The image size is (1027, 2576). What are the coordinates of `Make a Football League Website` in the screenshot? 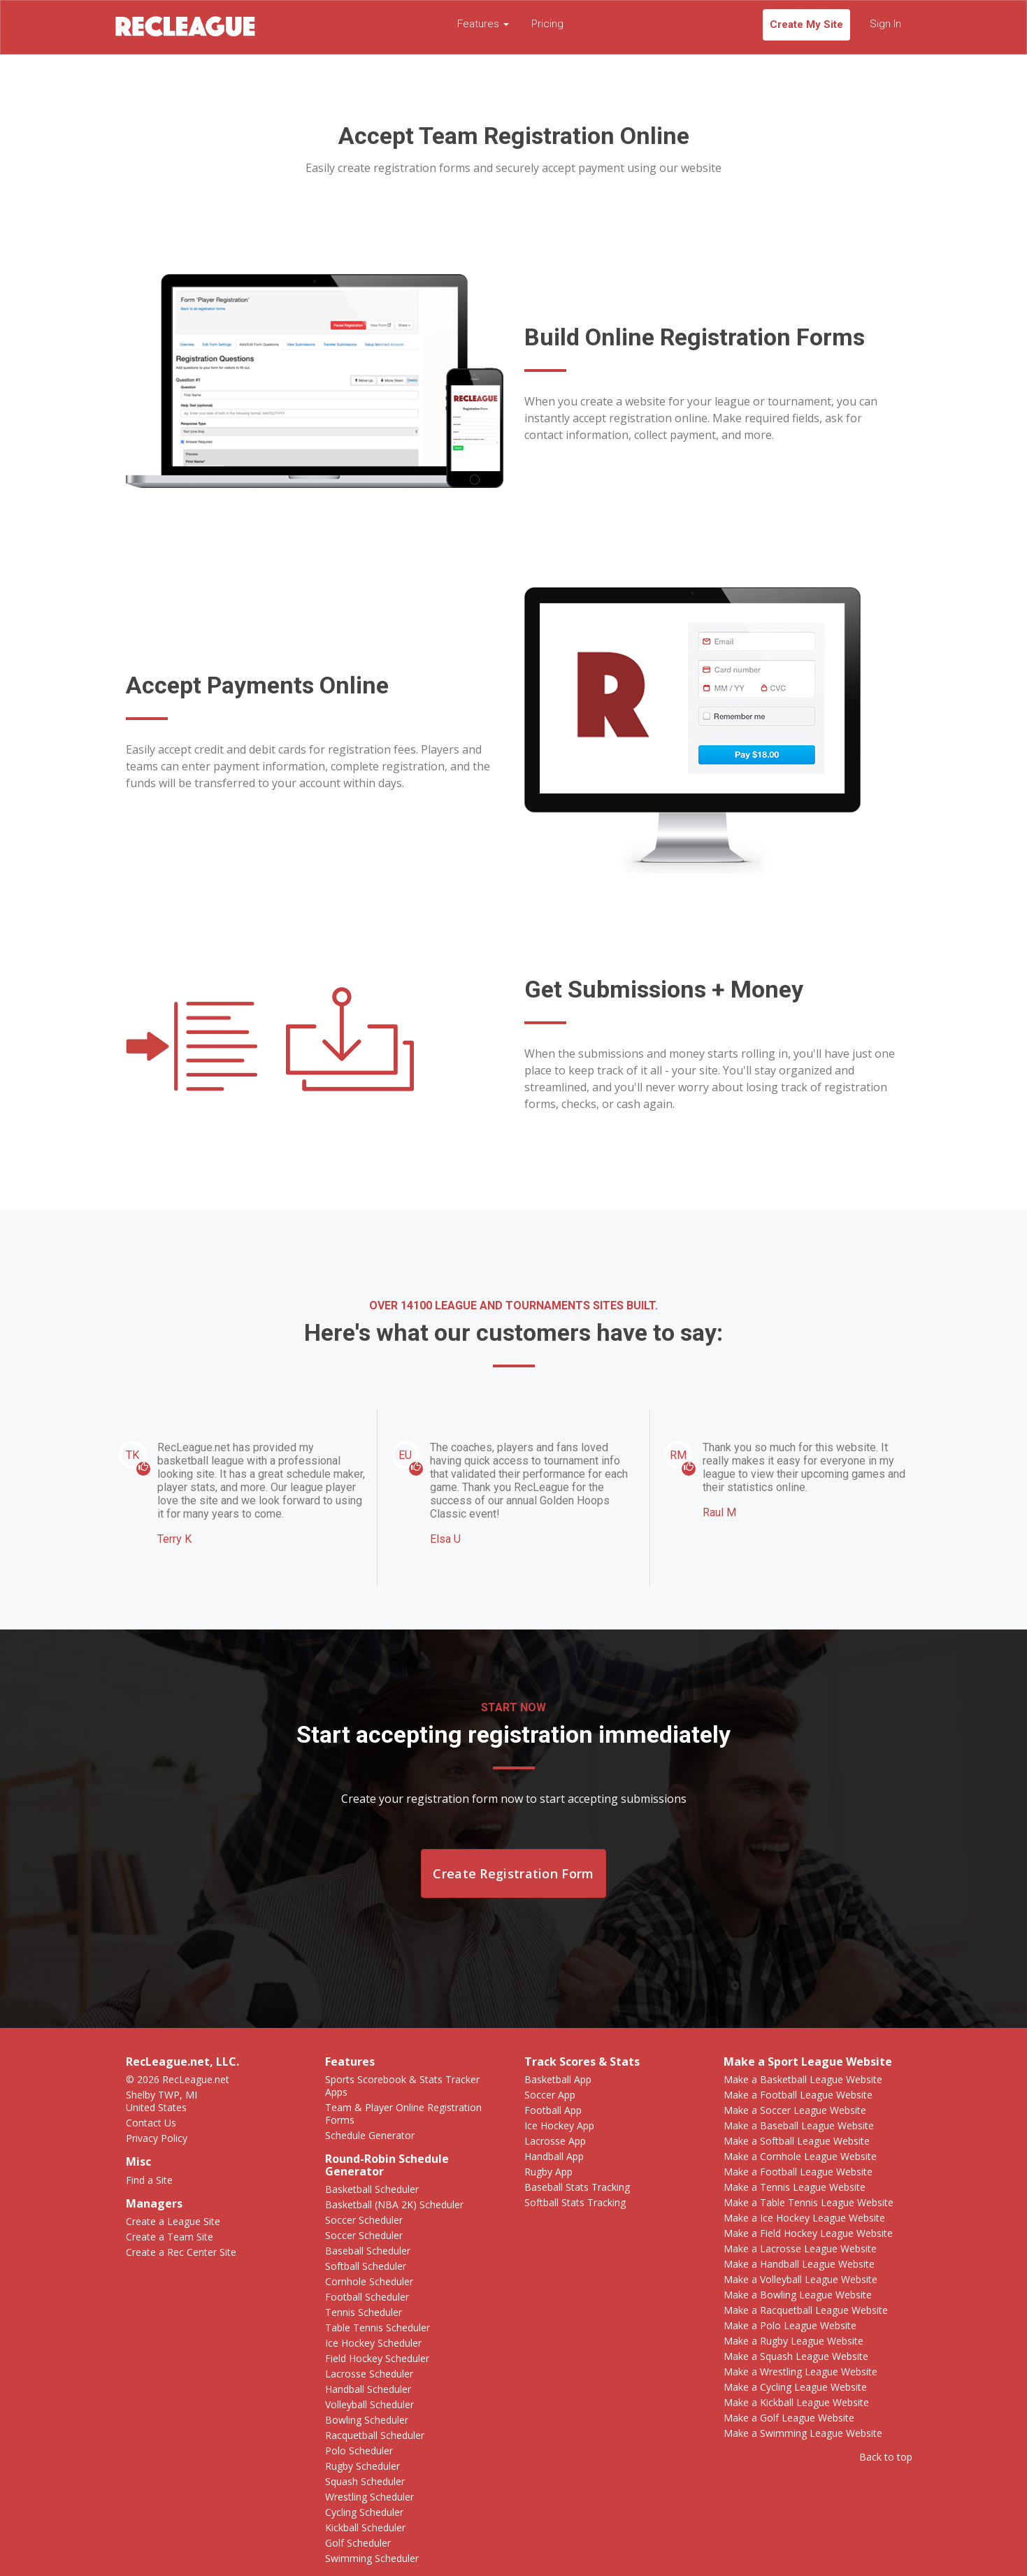 It's located at (798, 2094).